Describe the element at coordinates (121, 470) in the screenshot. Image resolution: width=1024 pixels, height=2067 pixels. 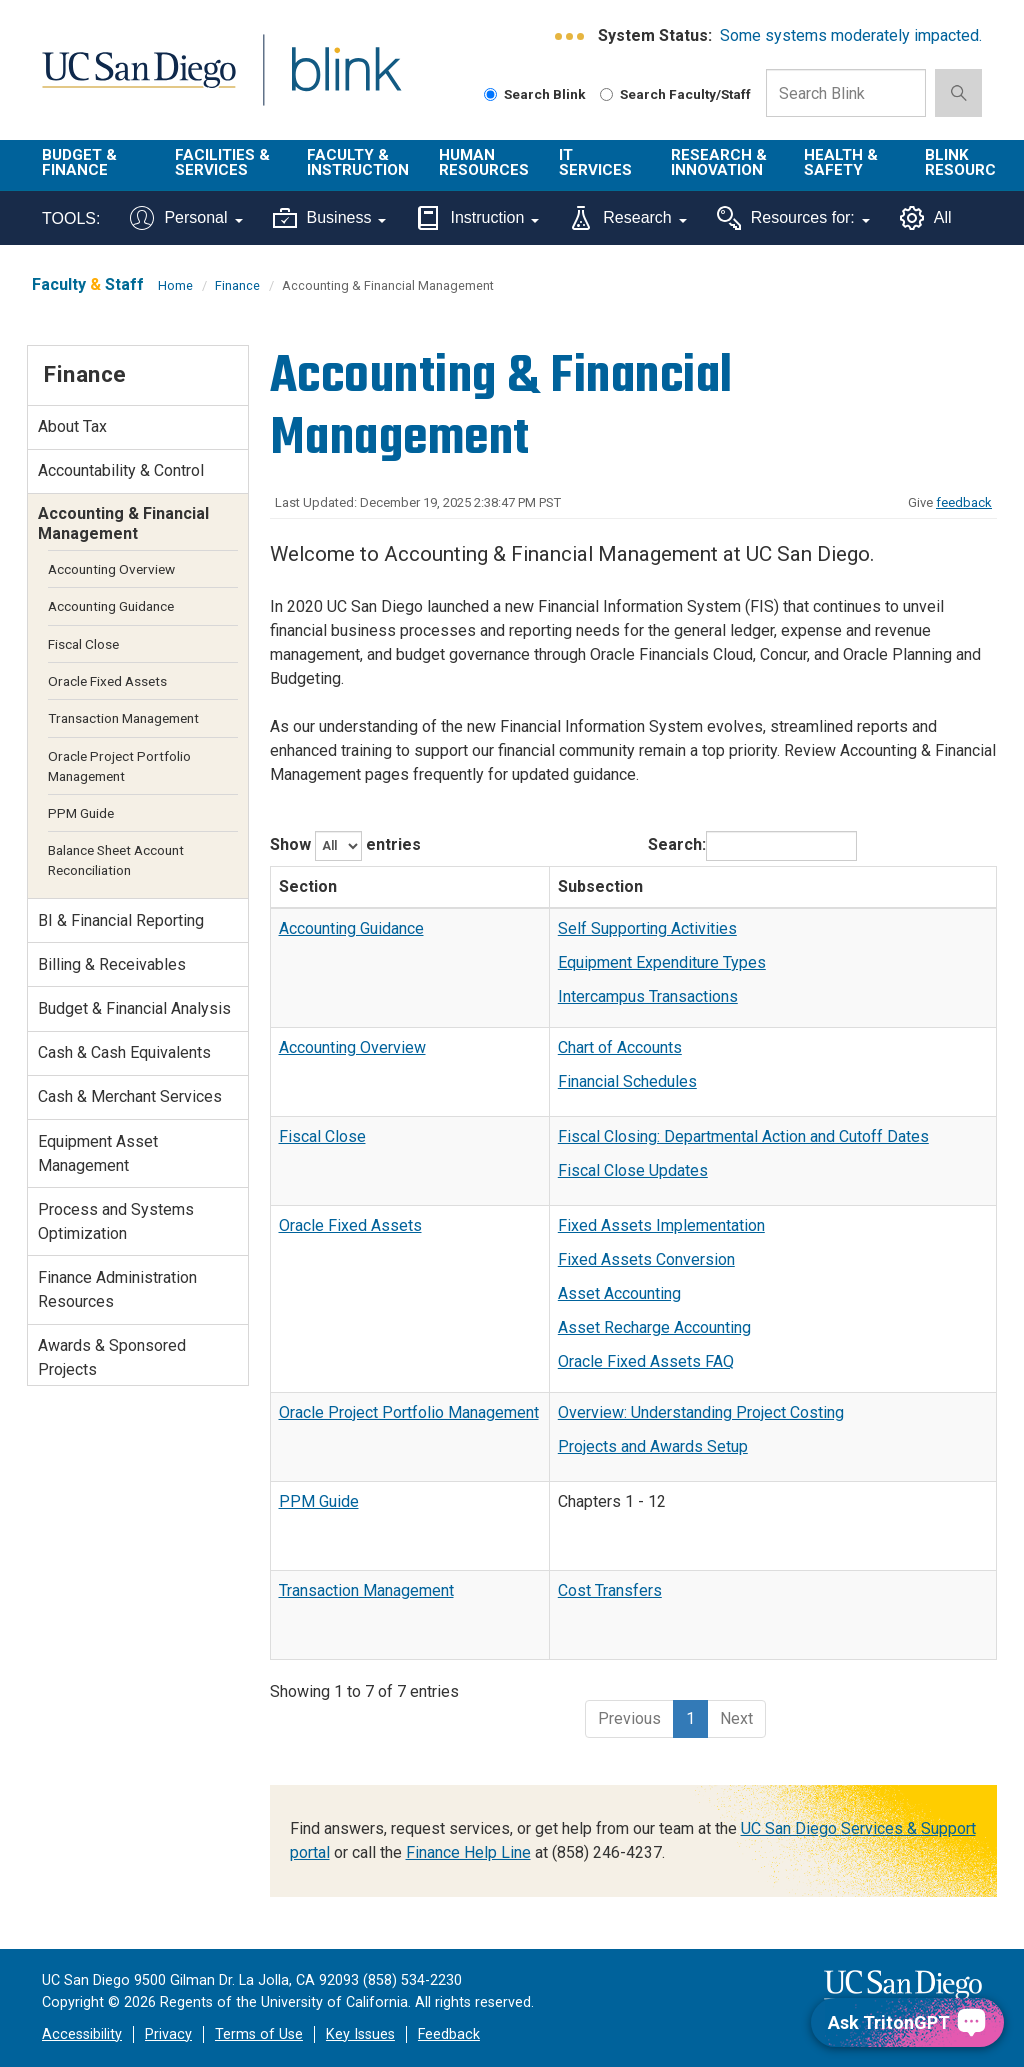
I see `Accountability & Control` at that location.